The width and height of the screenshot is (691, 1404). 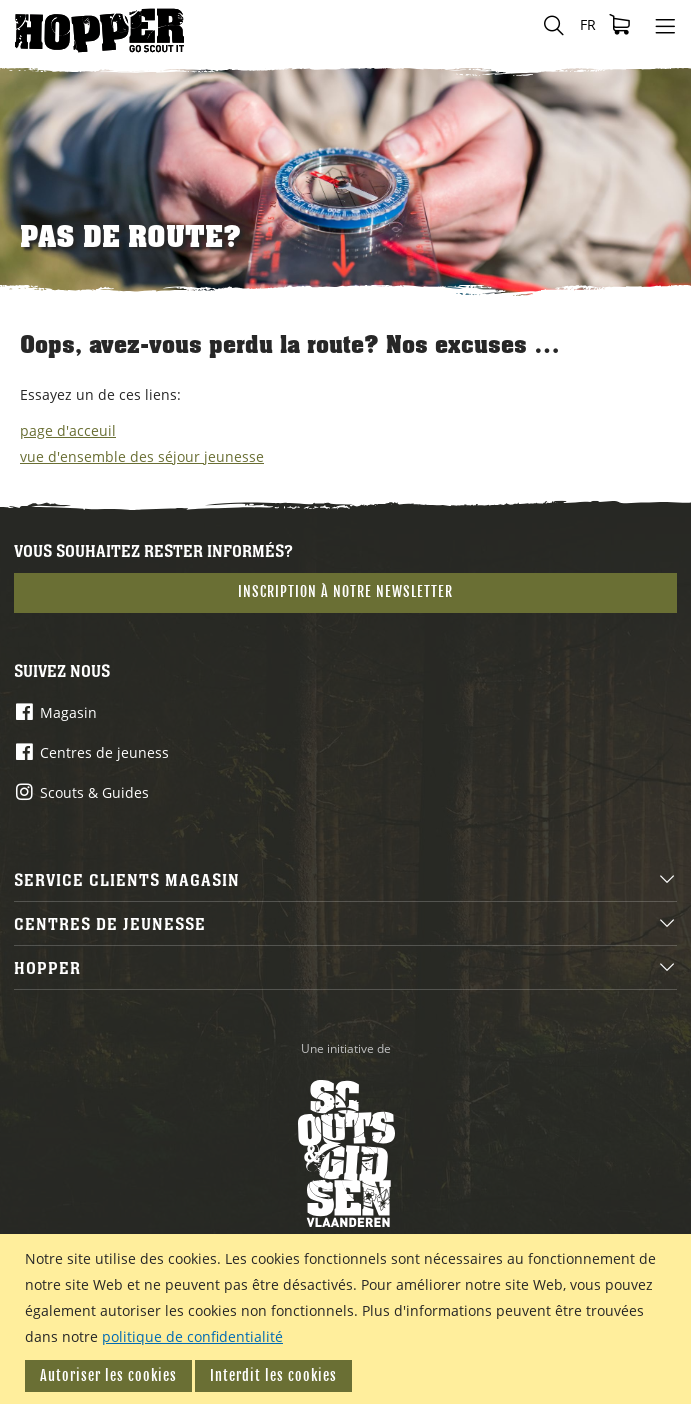 I want to click on Scouts & Guides, so click(x=94, y=792).